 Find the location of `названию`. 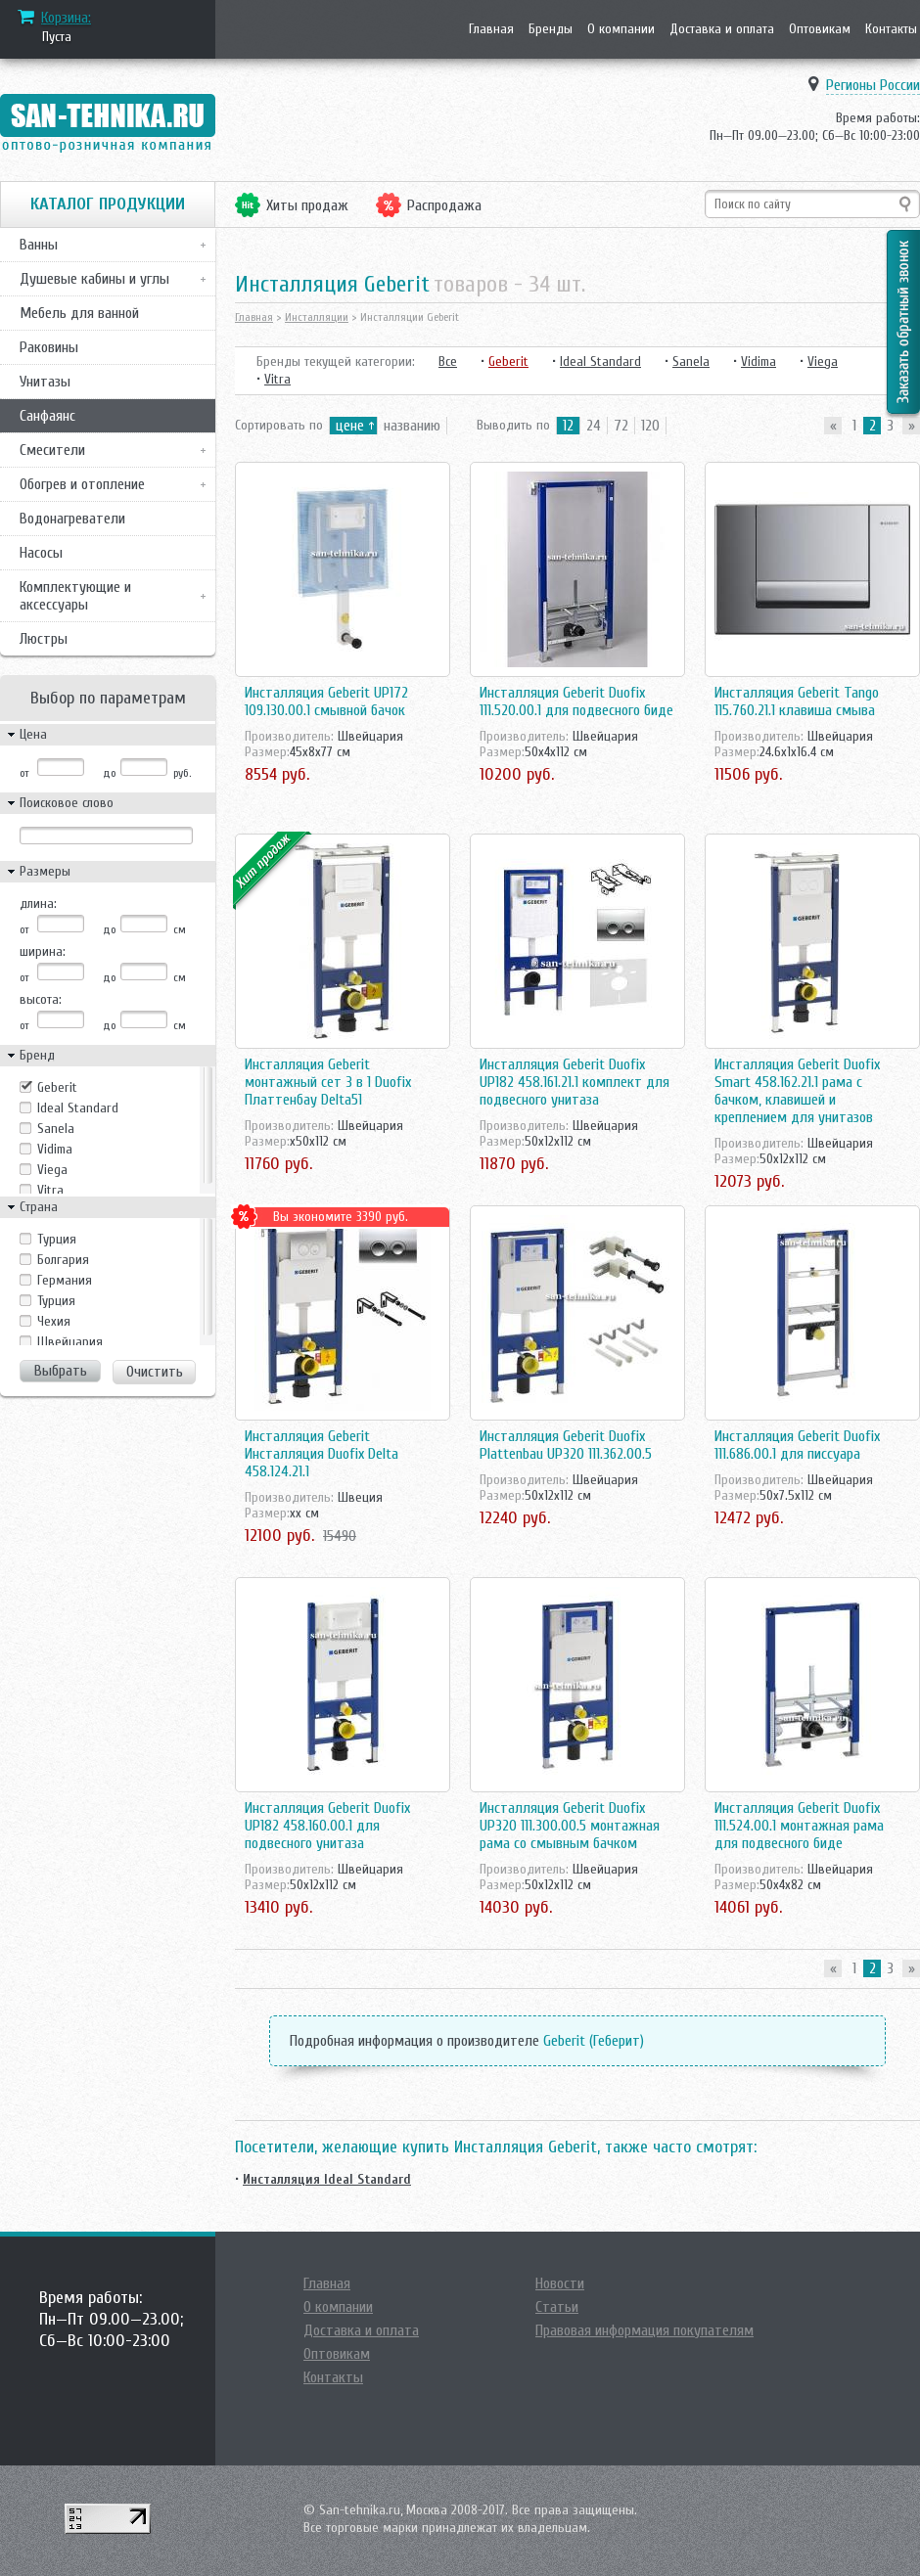

названию is located at coordinates (412, 425).